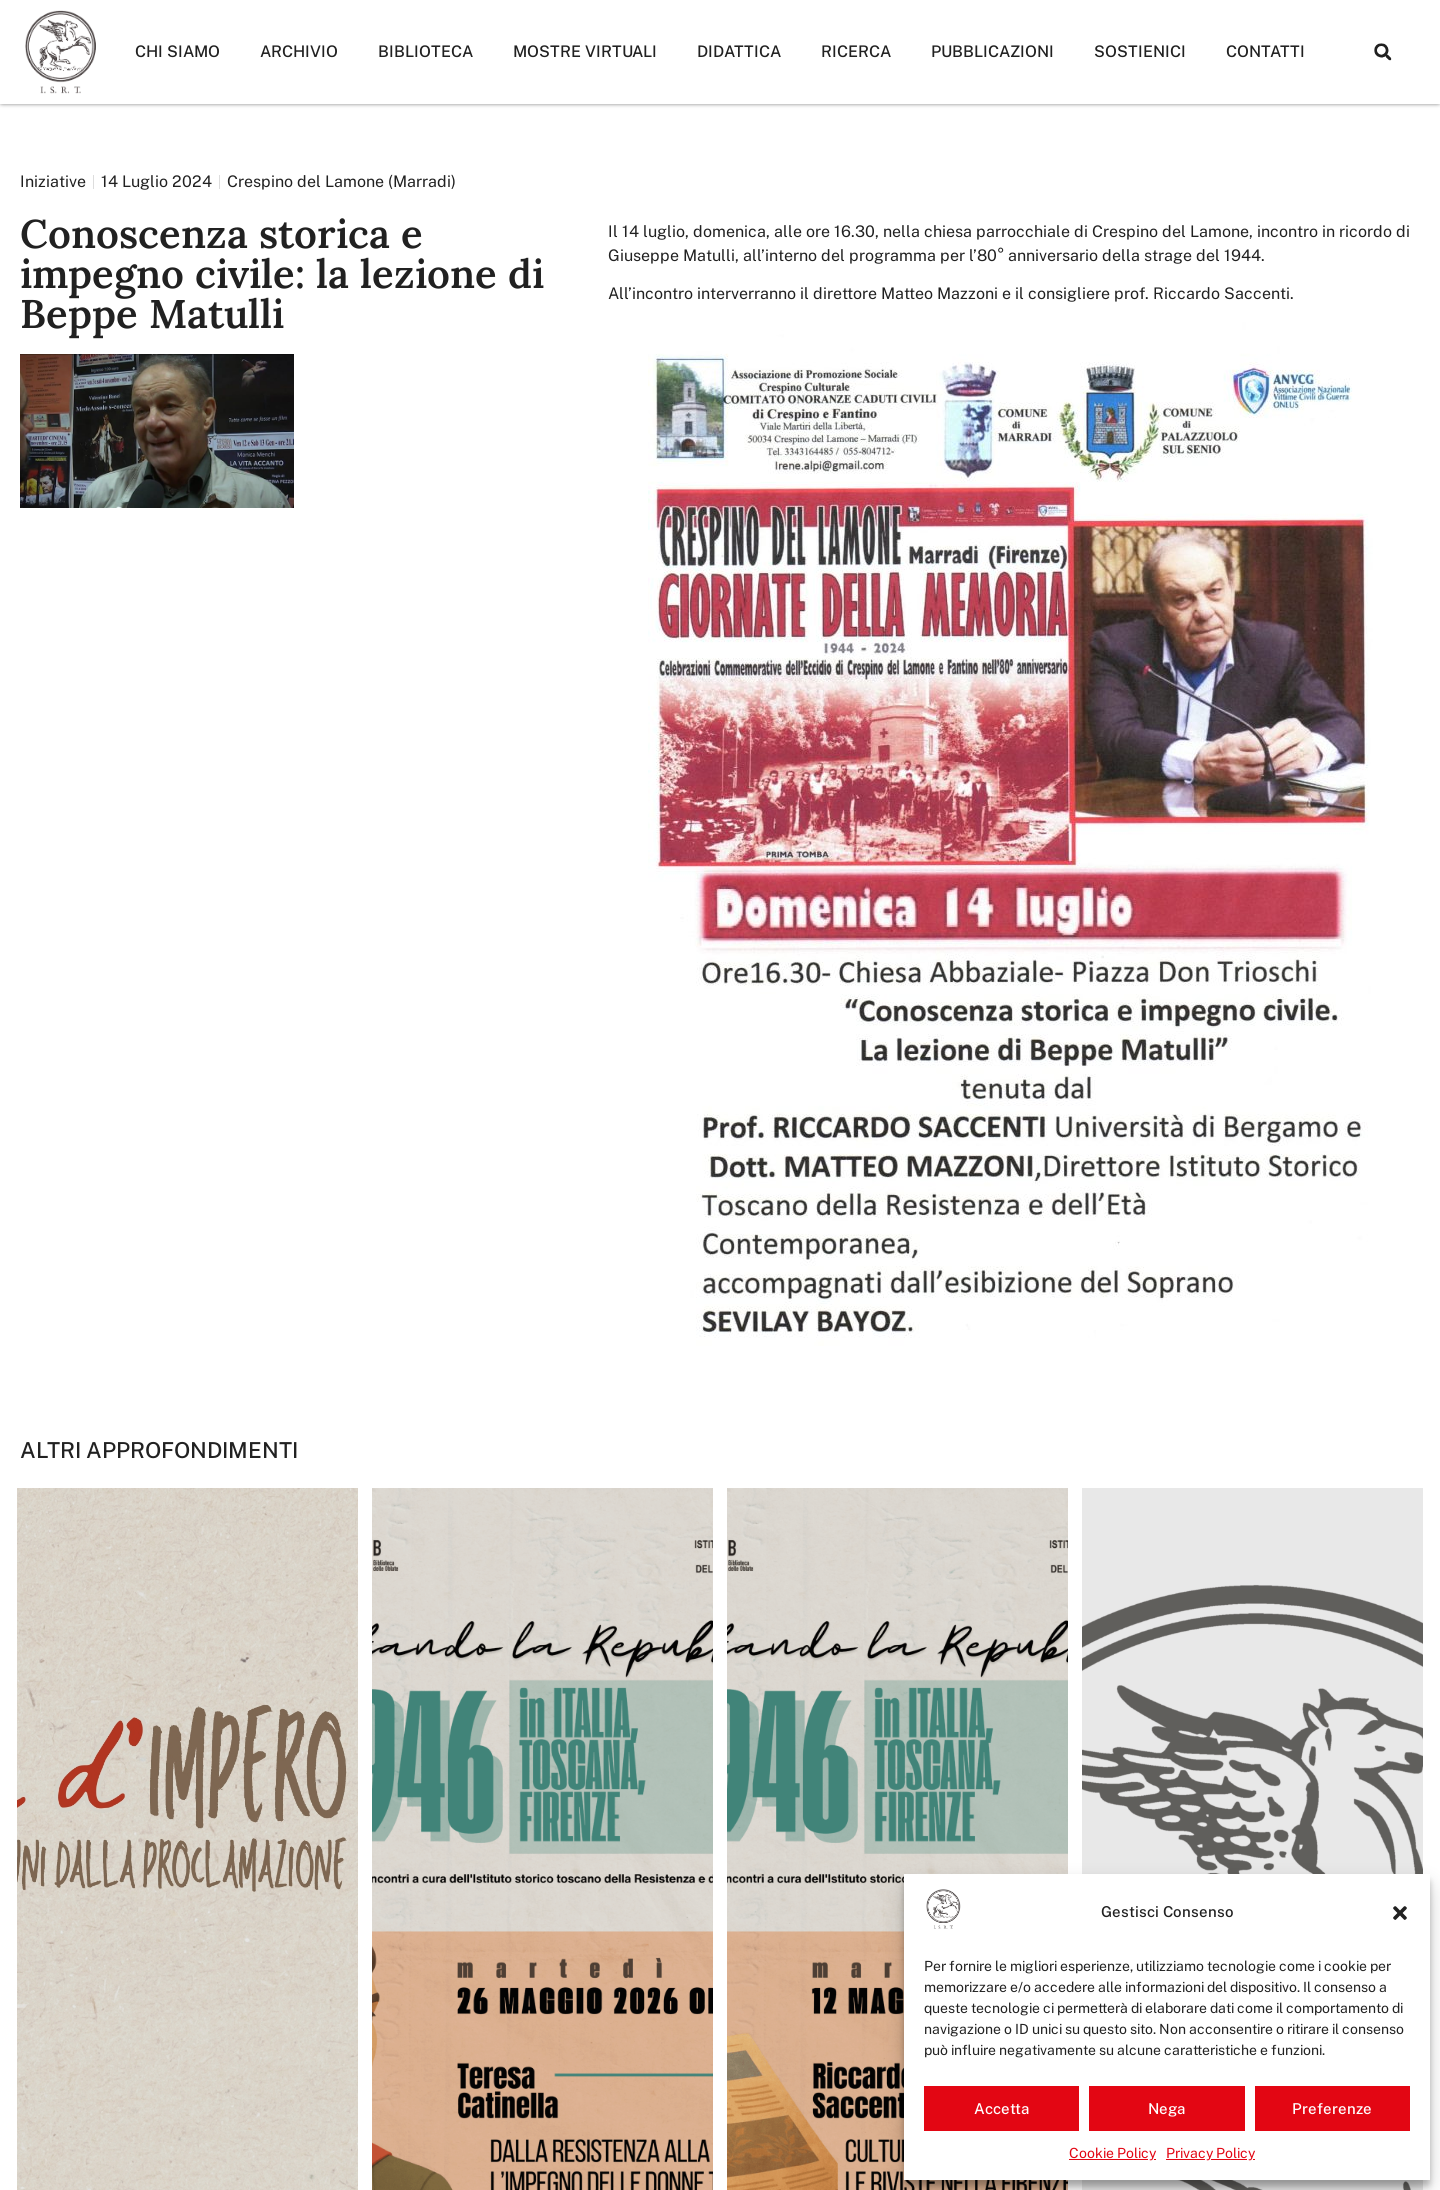 The height and width of the screenshot is (2190, 1440). I want to click on Sostienici, so click(1140, 51).